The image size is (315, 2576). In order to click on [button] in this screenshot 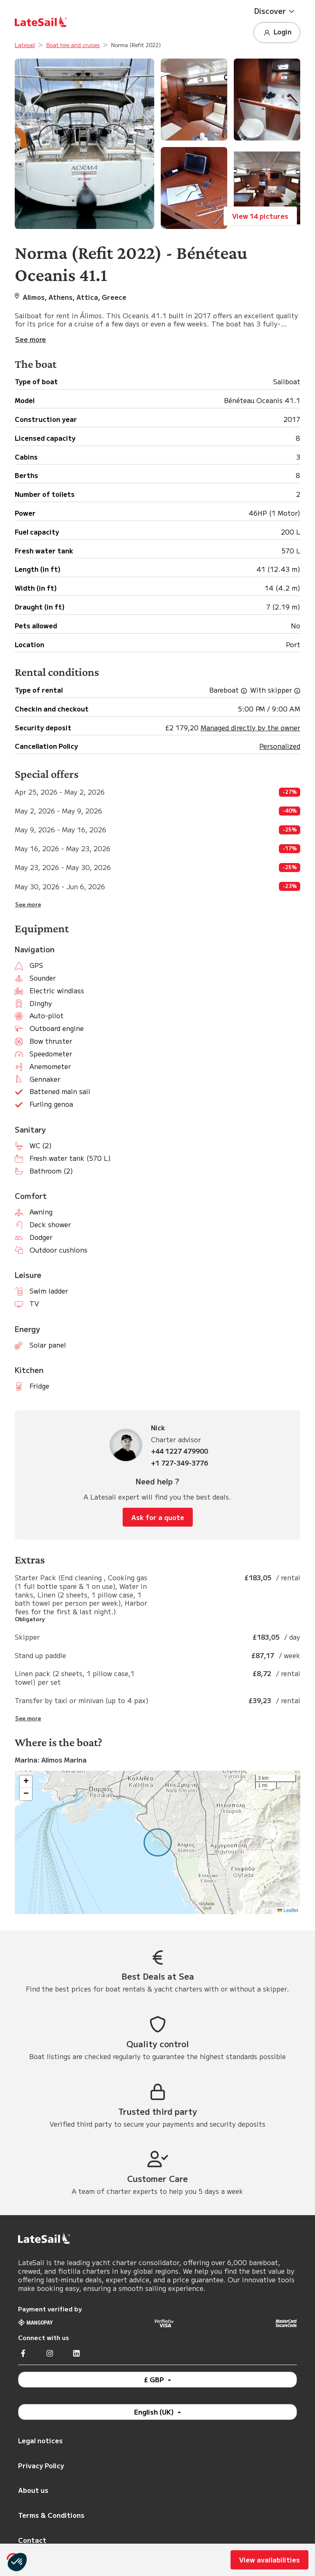, I will do `click(277, 11)`.